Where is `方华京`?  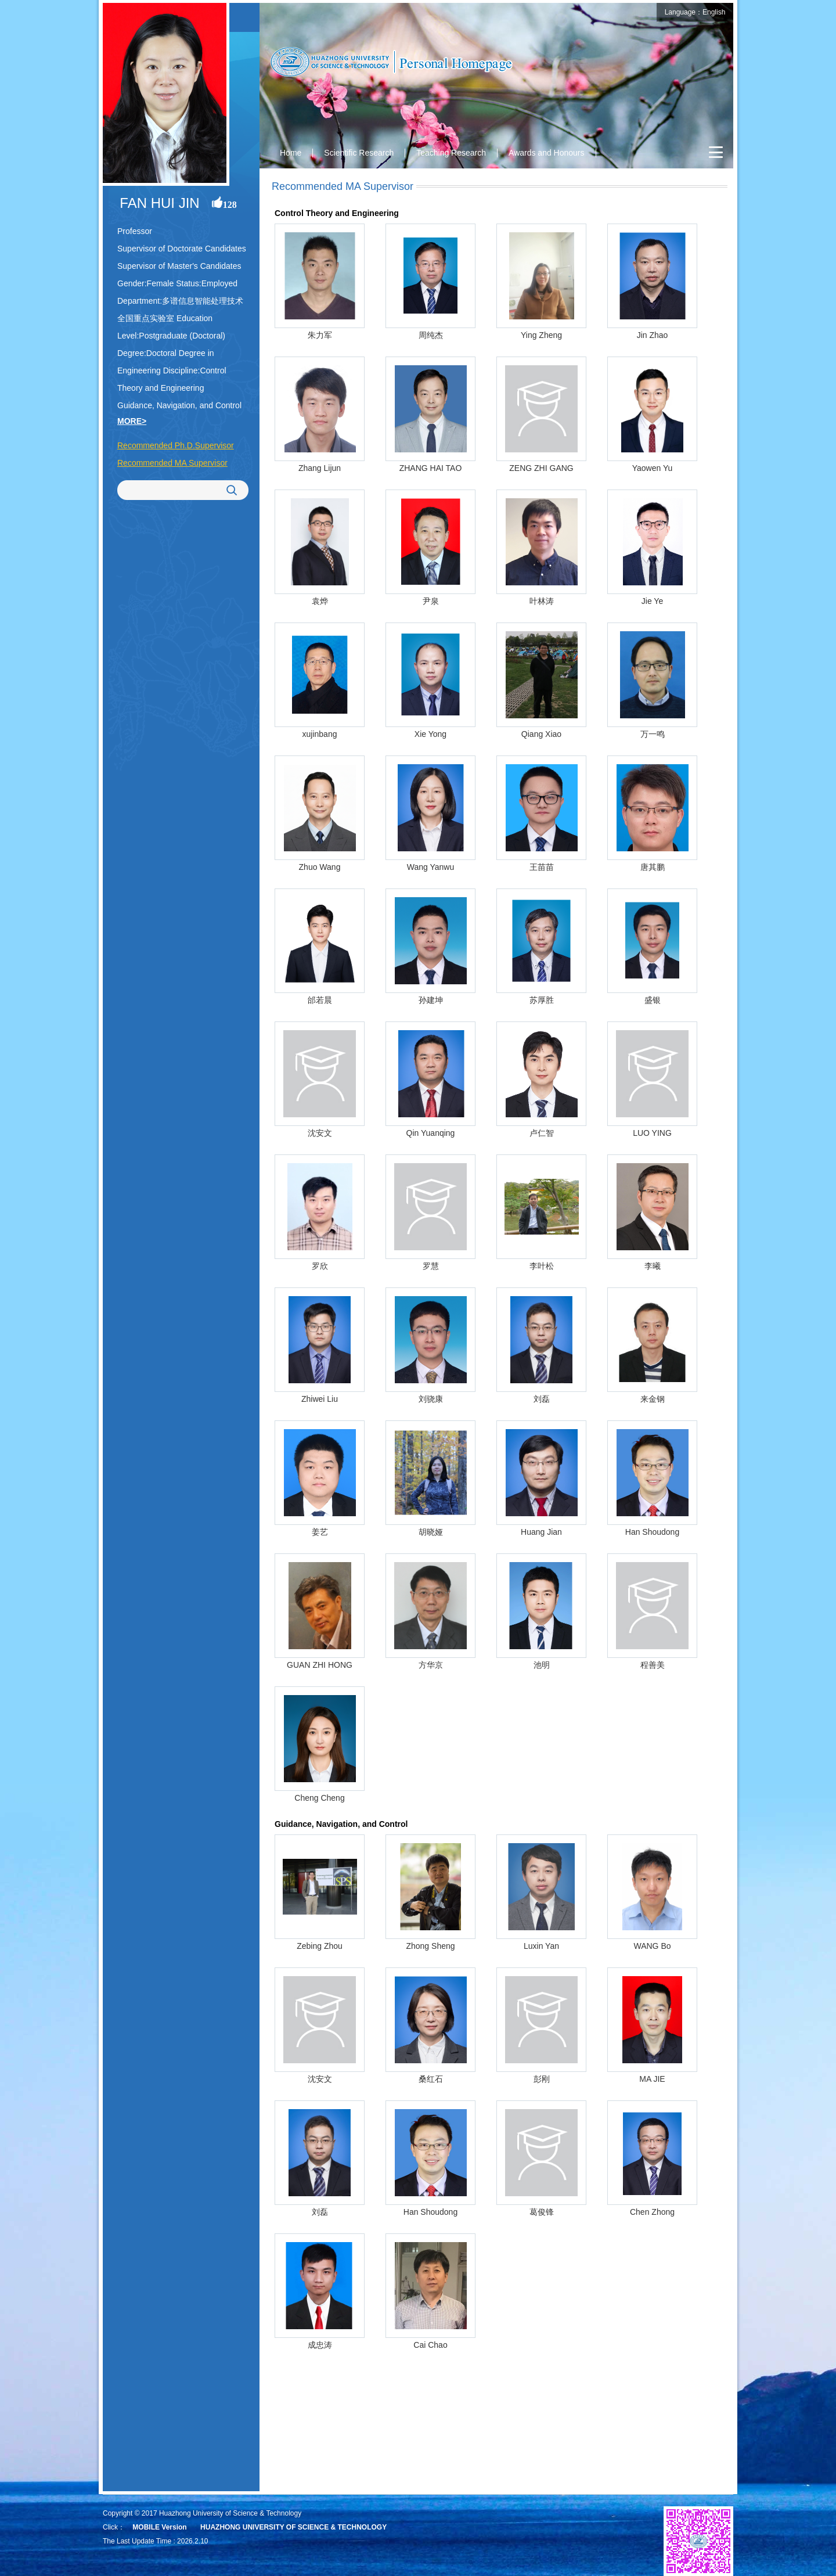 方华京 is located at coordinates (431, 1665).